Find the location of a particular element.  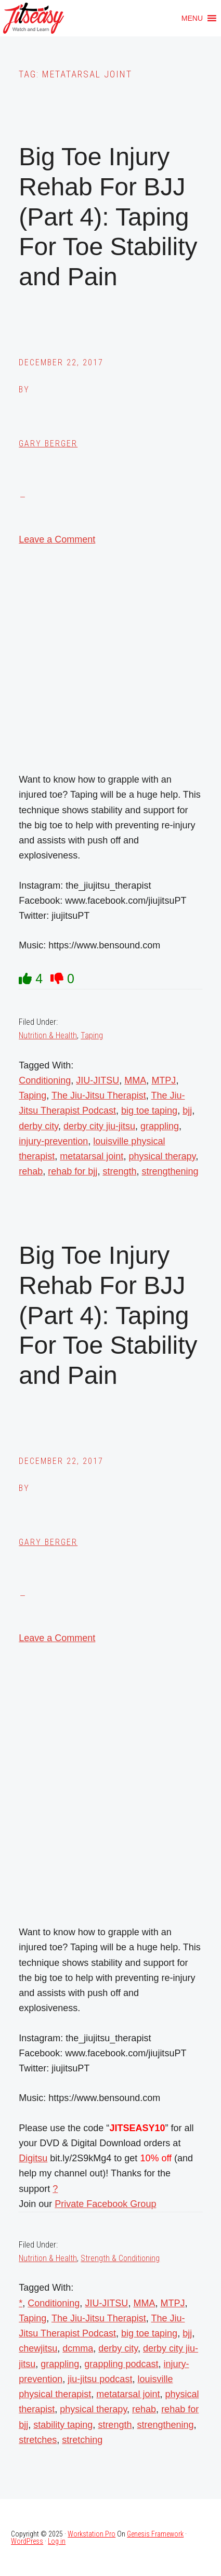

Leave a Comment is located at coordinates (57, 539).